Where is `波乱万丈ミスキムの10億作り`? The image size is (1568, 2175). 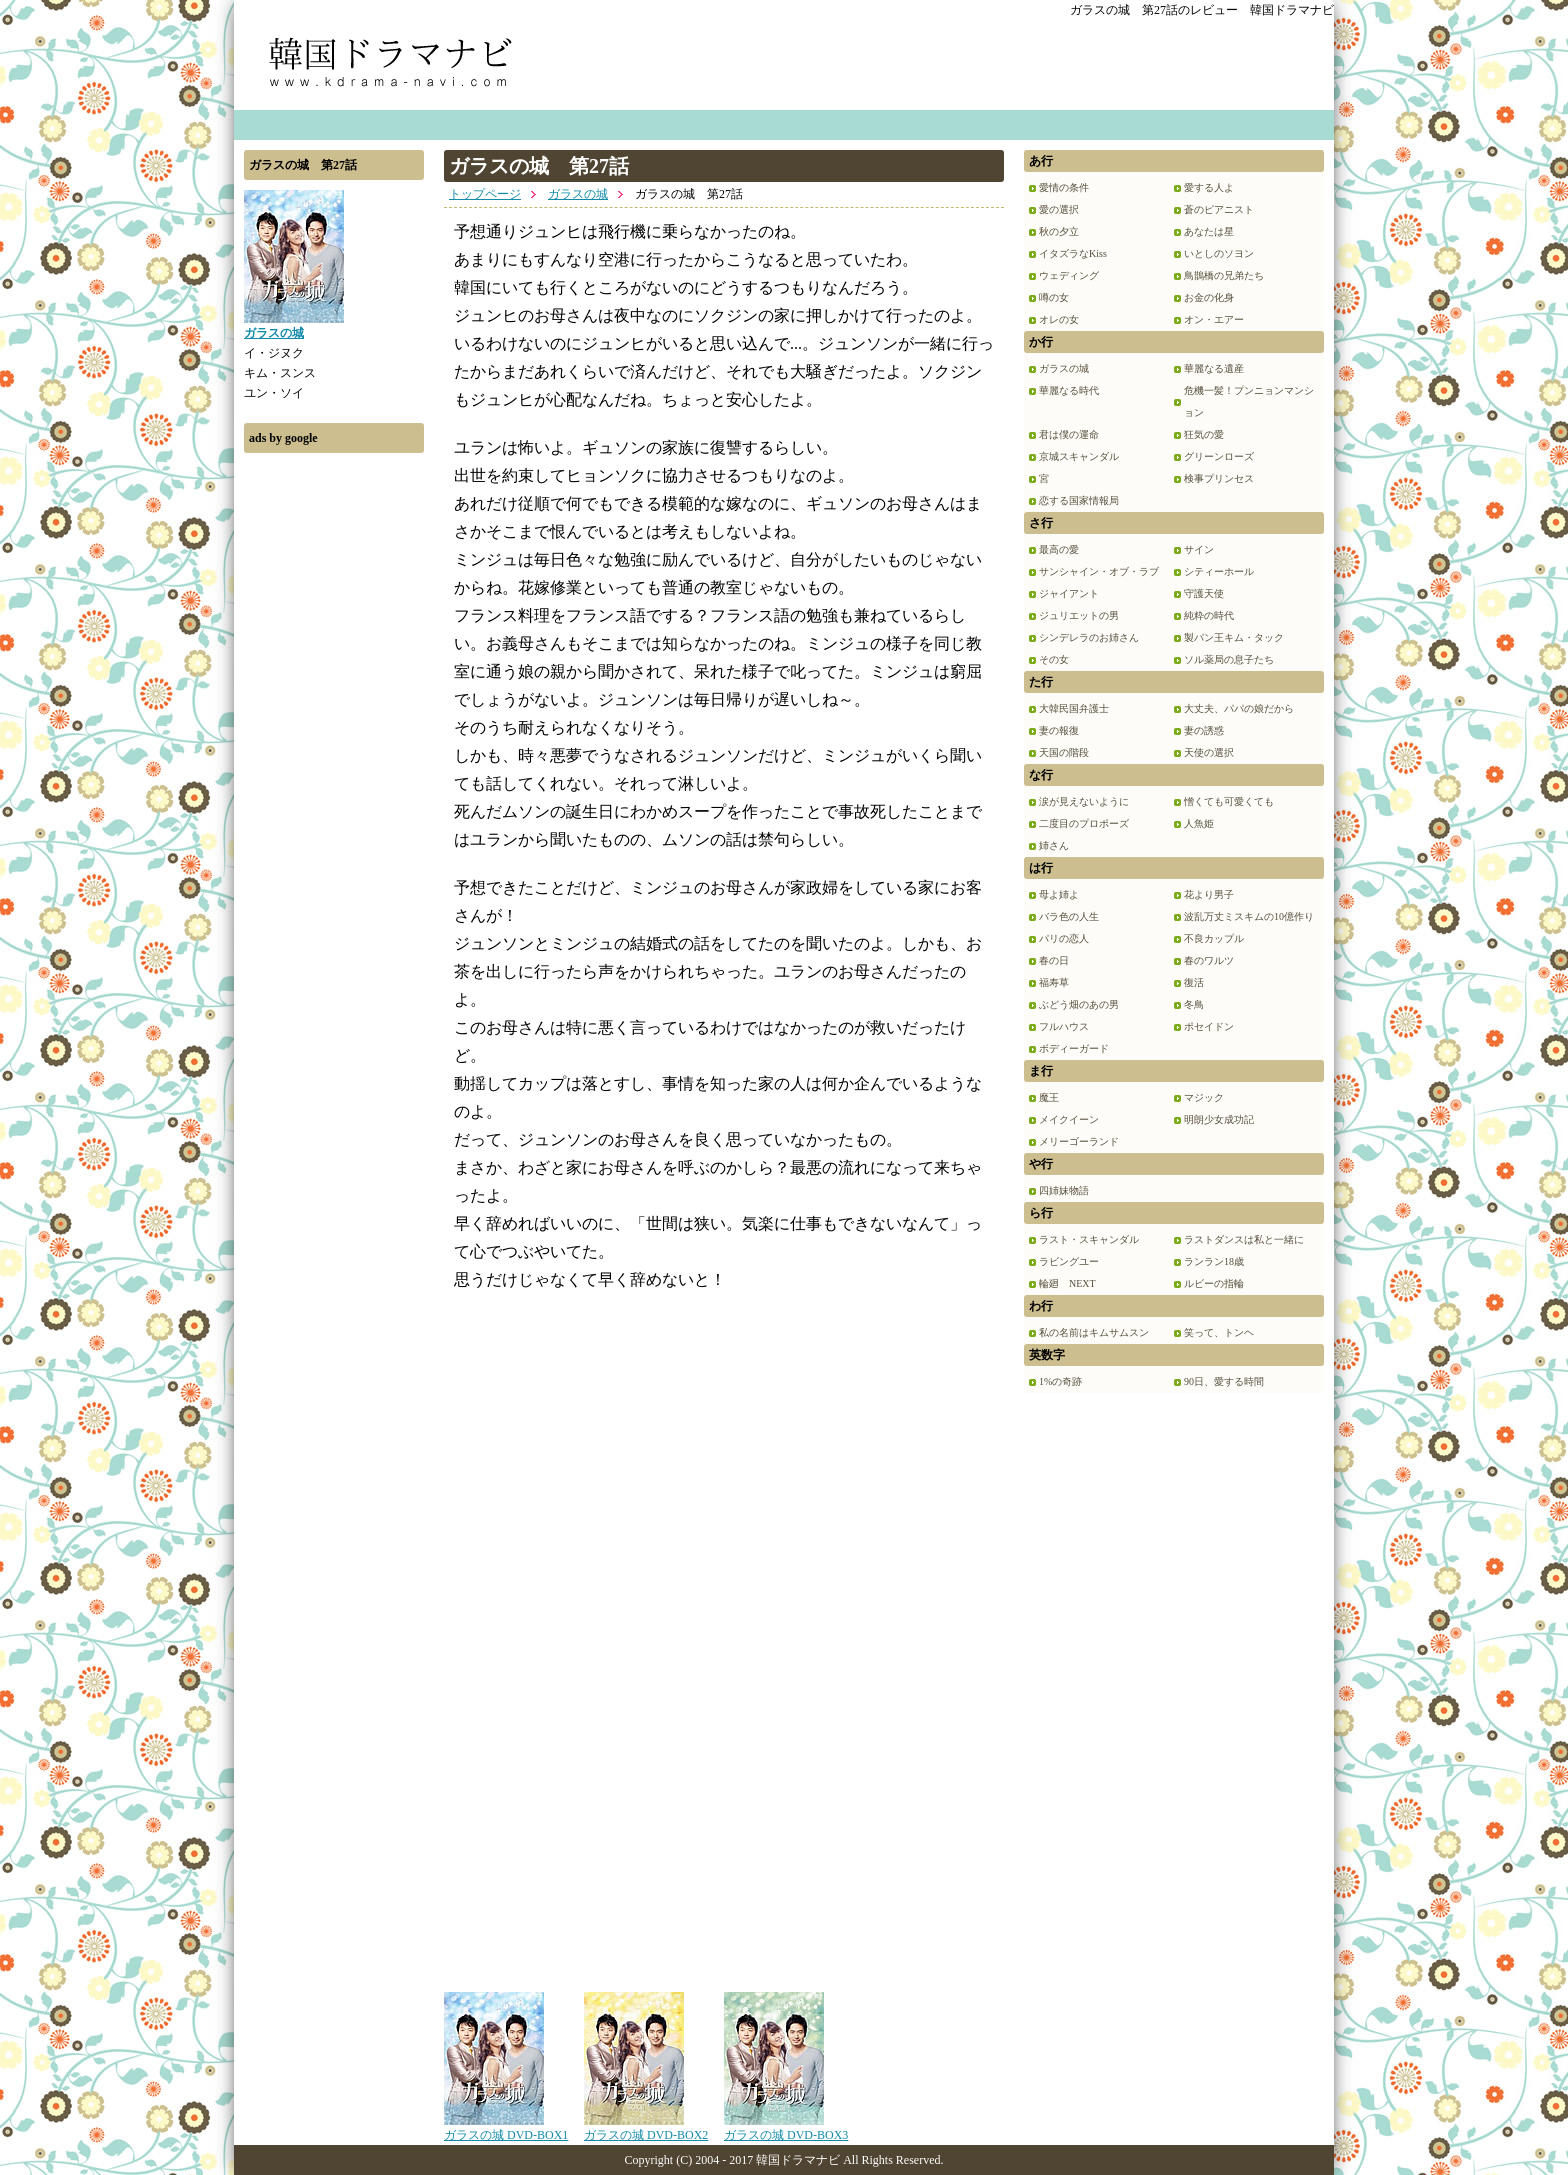 波乱万丈ミスキムの10億作り is located at coordinates (1249, 916).